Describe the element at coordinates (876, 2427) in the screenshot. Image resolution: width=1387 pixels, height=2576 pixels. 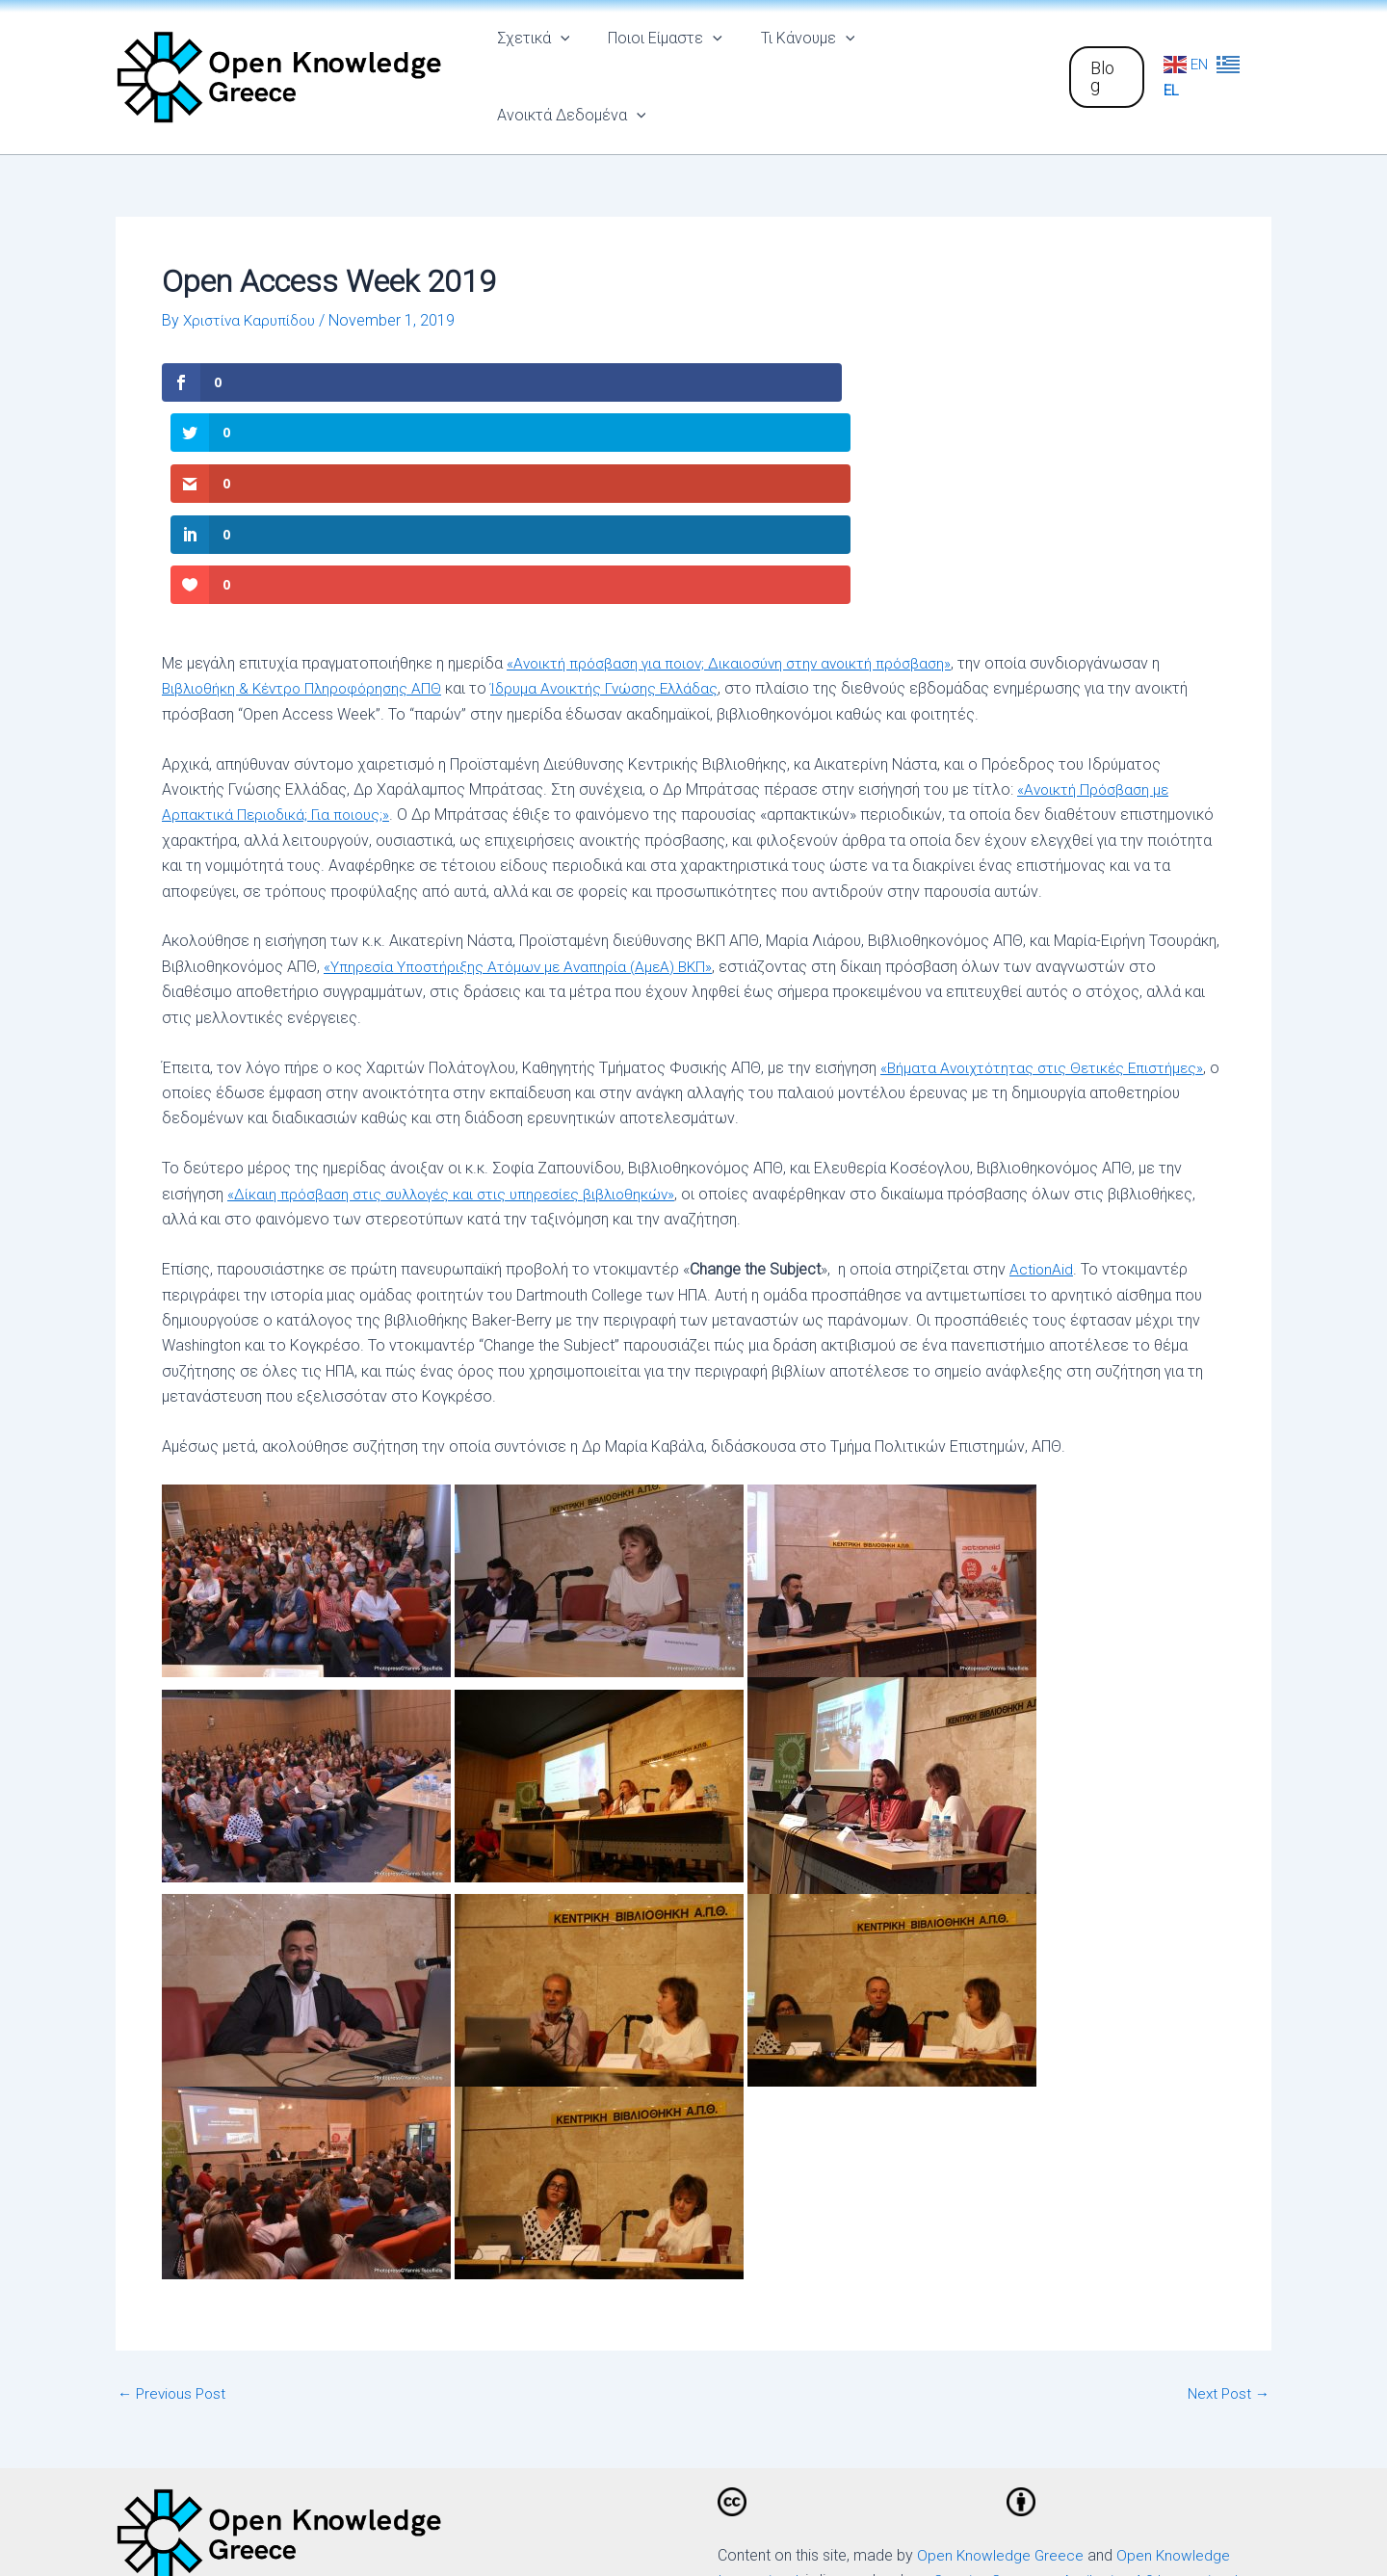
I see `[Twitter]` at that location.